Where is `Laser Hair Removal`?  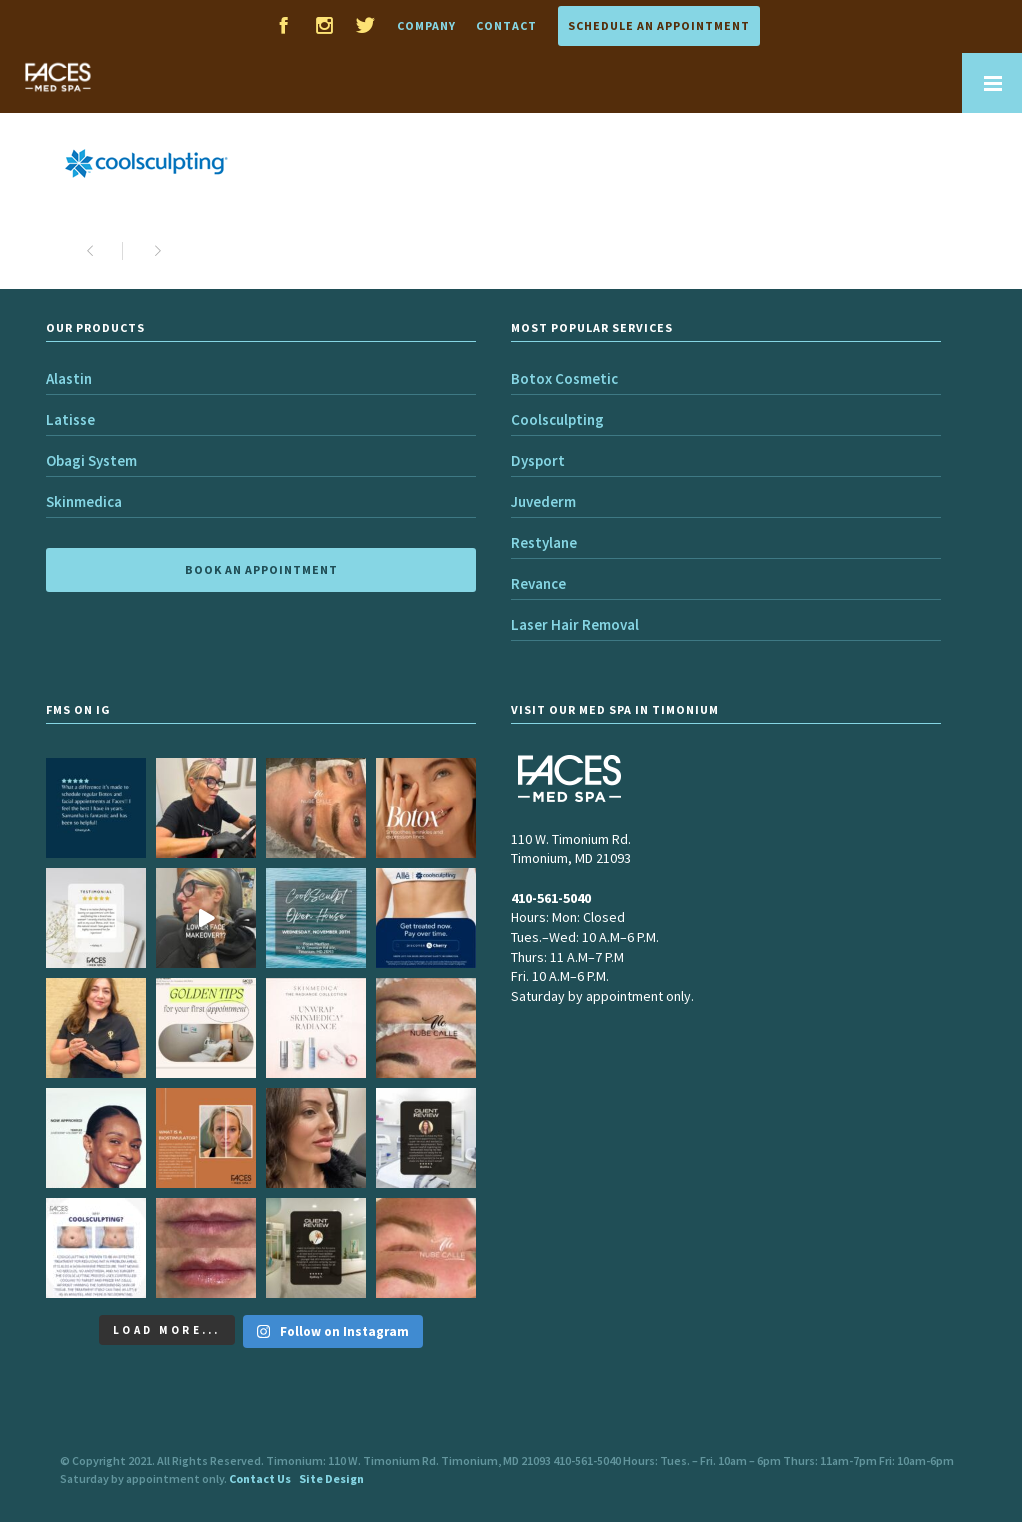 Laser Hair Removal is located at coordinates (575, 624).